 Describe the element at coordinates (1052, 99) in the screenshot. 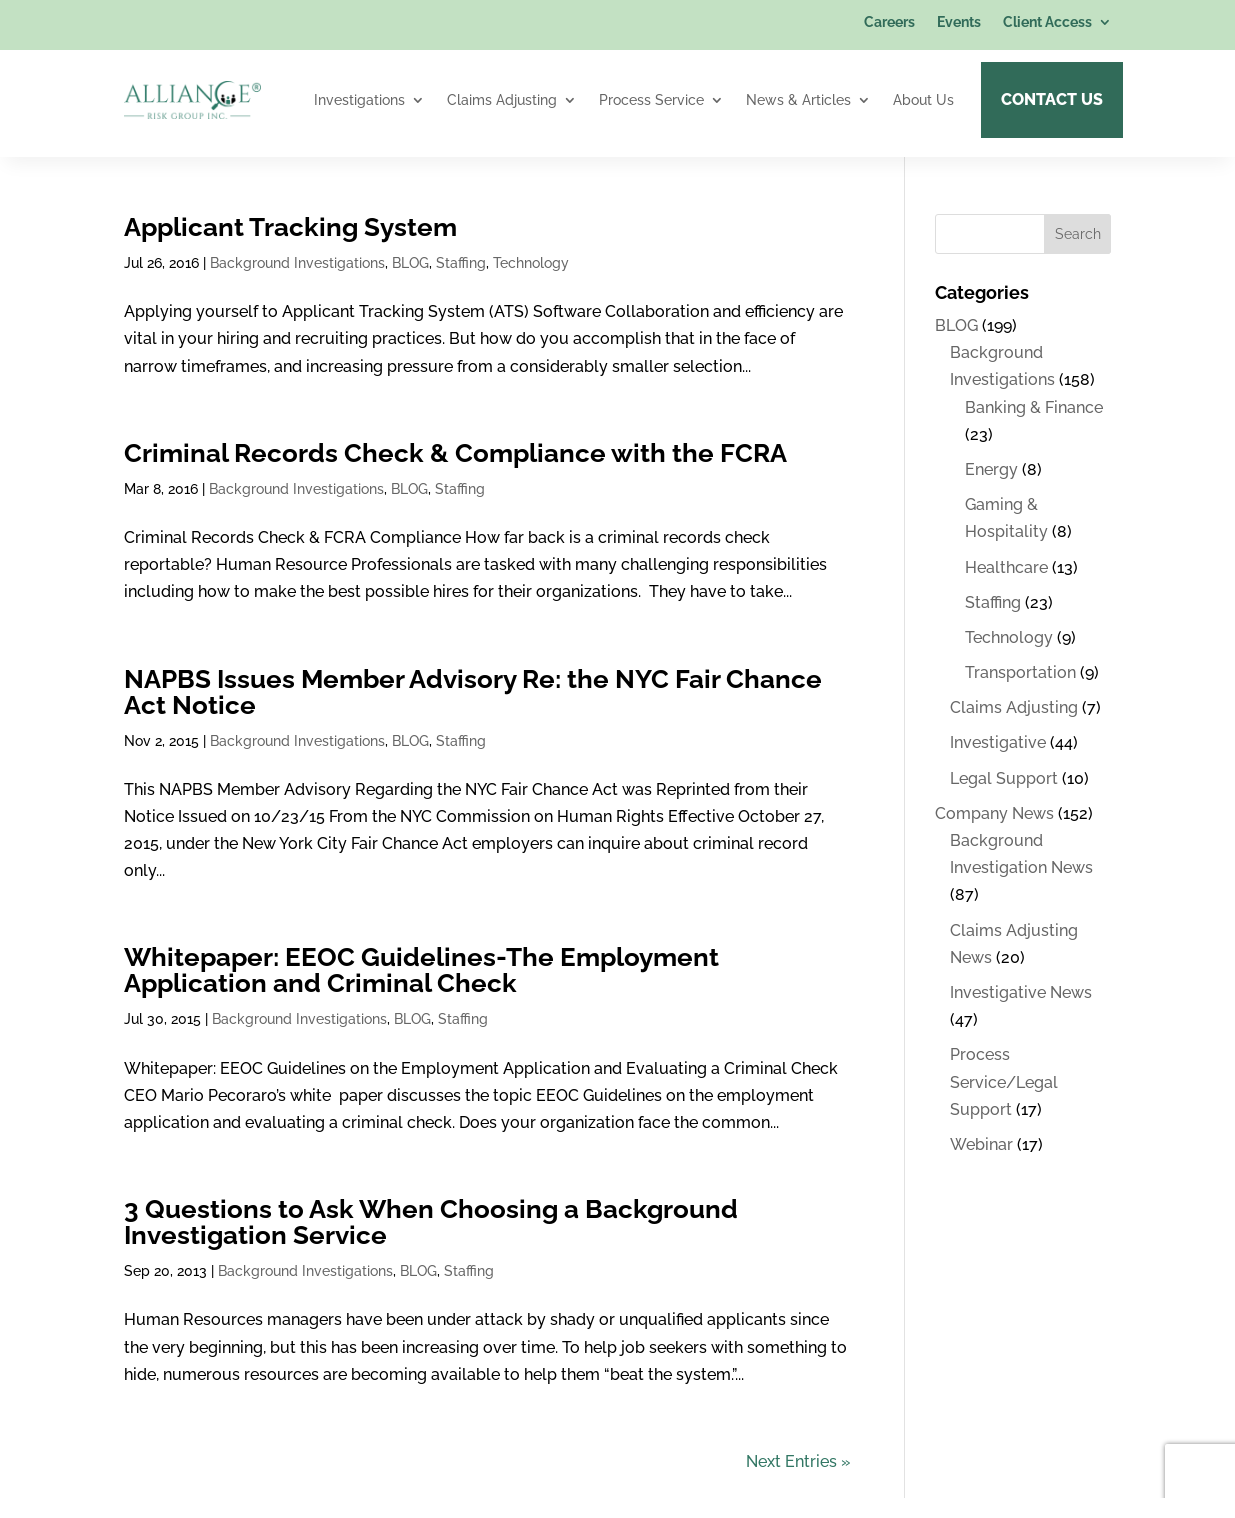

I see `Contact Us` at that location.